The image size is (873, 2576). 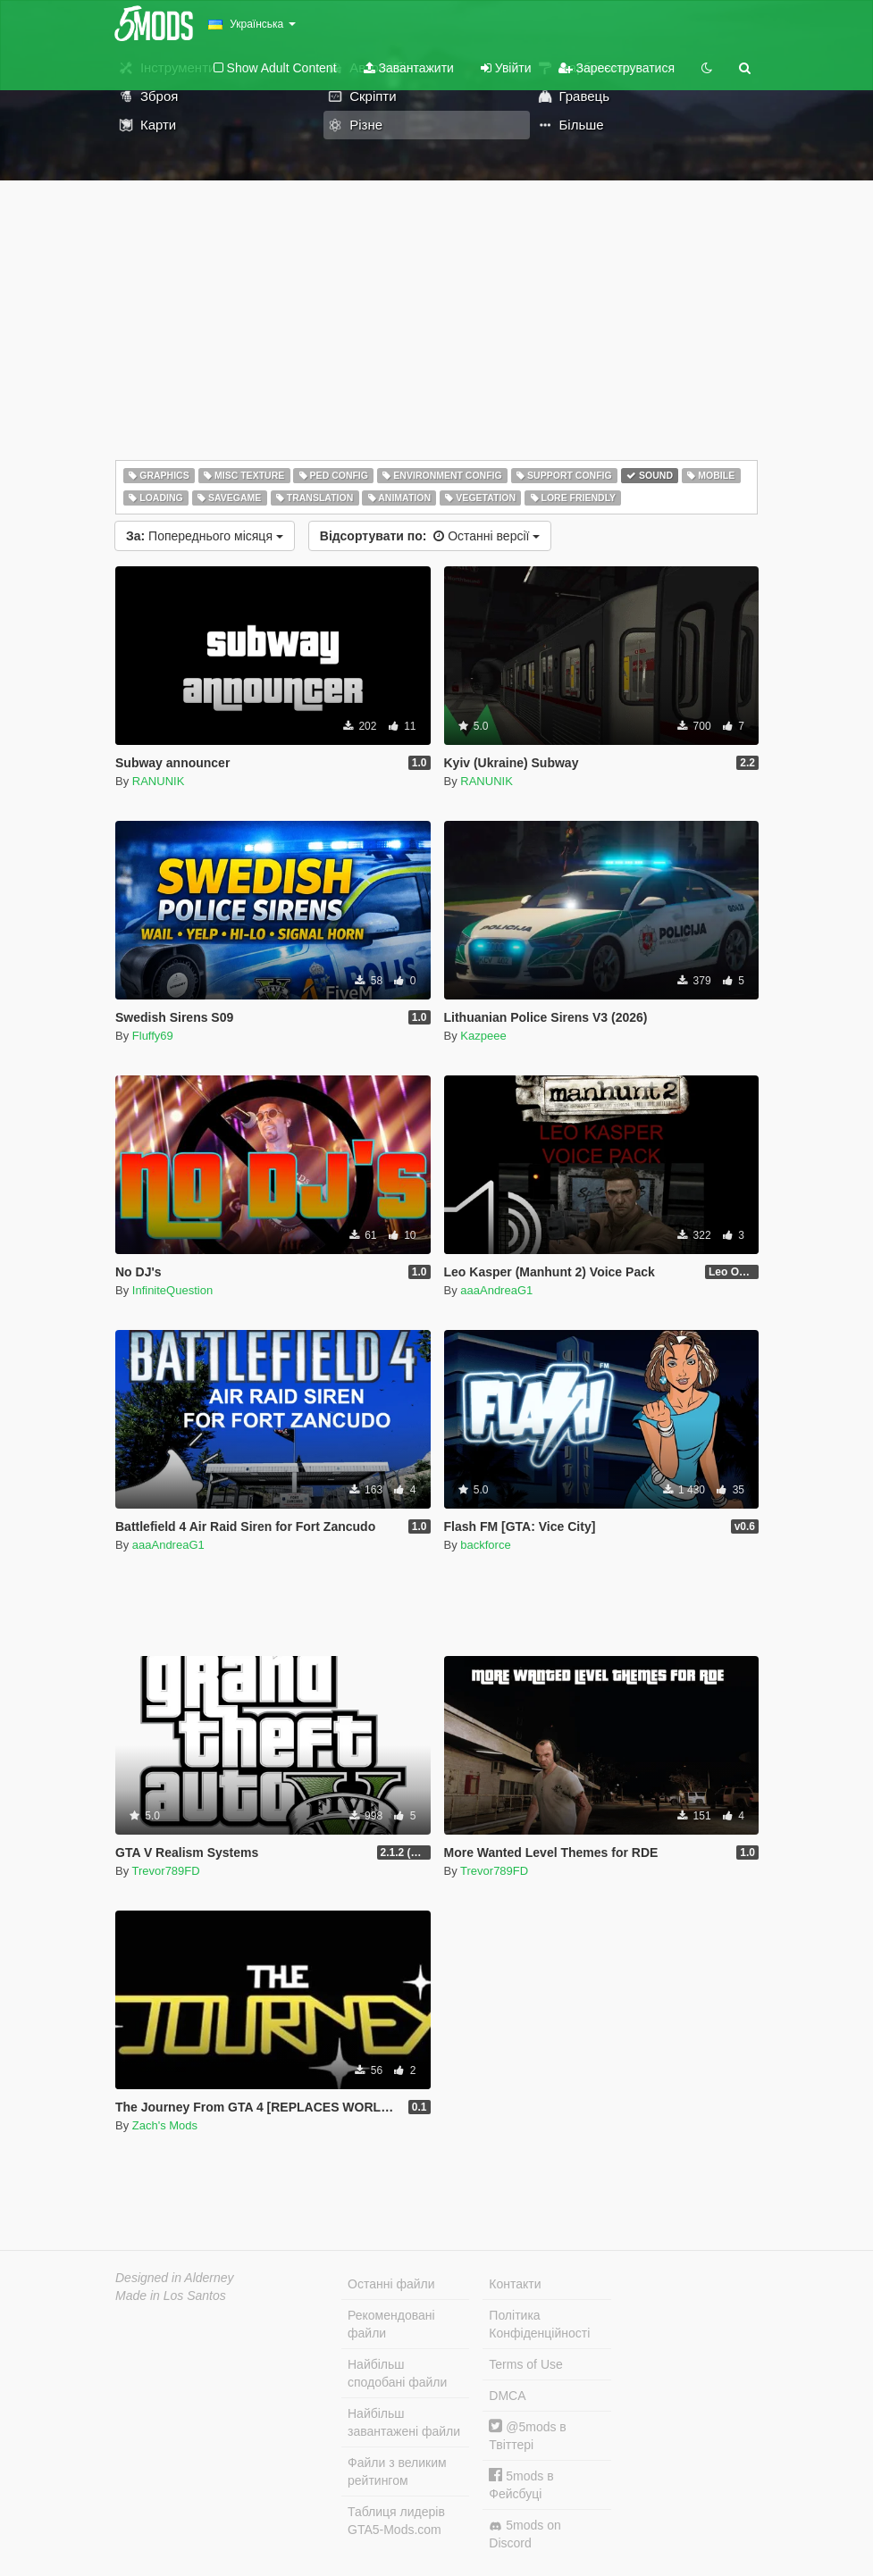 I want to click on RANUNIK, so click(x=158, y=781).